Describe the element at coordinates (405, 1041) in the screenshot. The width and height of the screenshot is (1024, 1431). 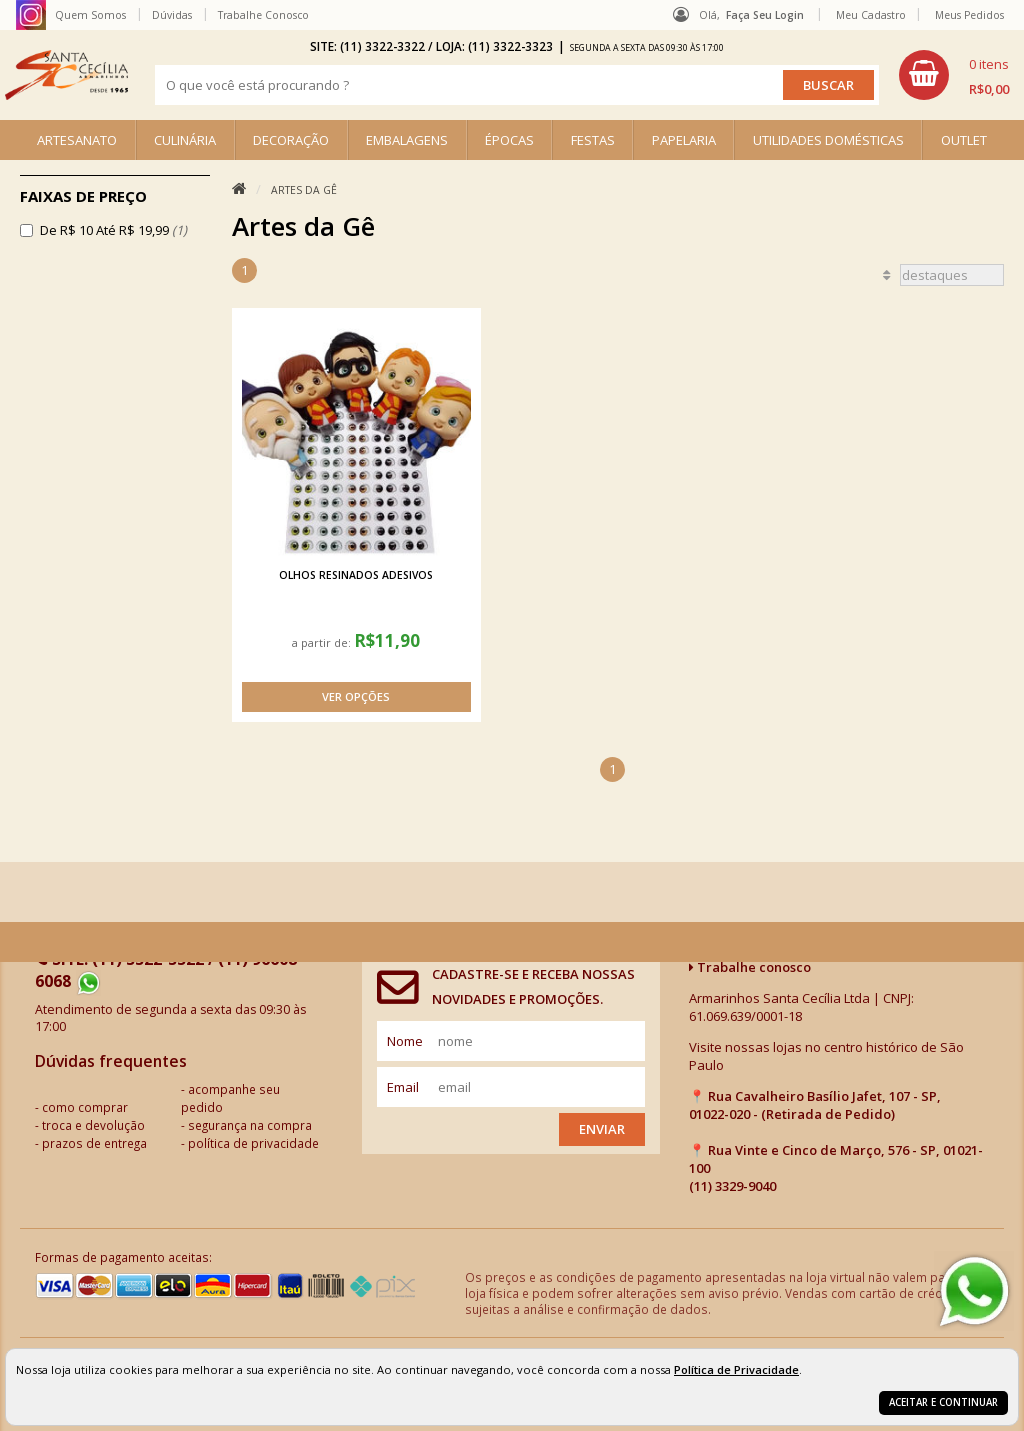
I see `nome` at that location.